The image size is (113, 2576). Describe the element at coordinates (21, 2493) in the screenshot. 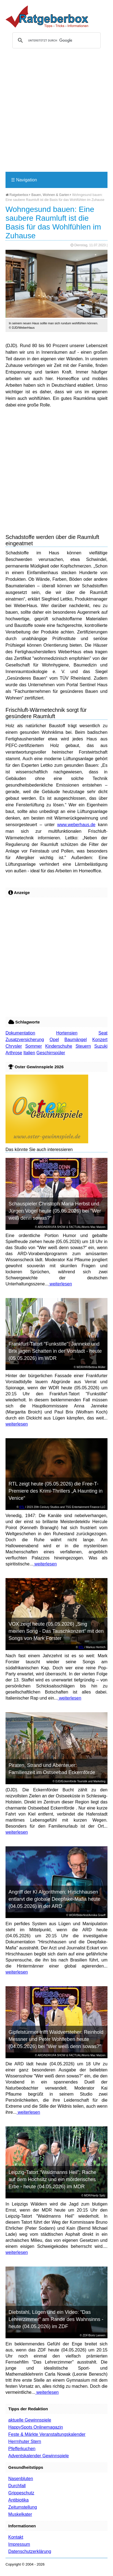

I see `Grippeschutz` at that location.